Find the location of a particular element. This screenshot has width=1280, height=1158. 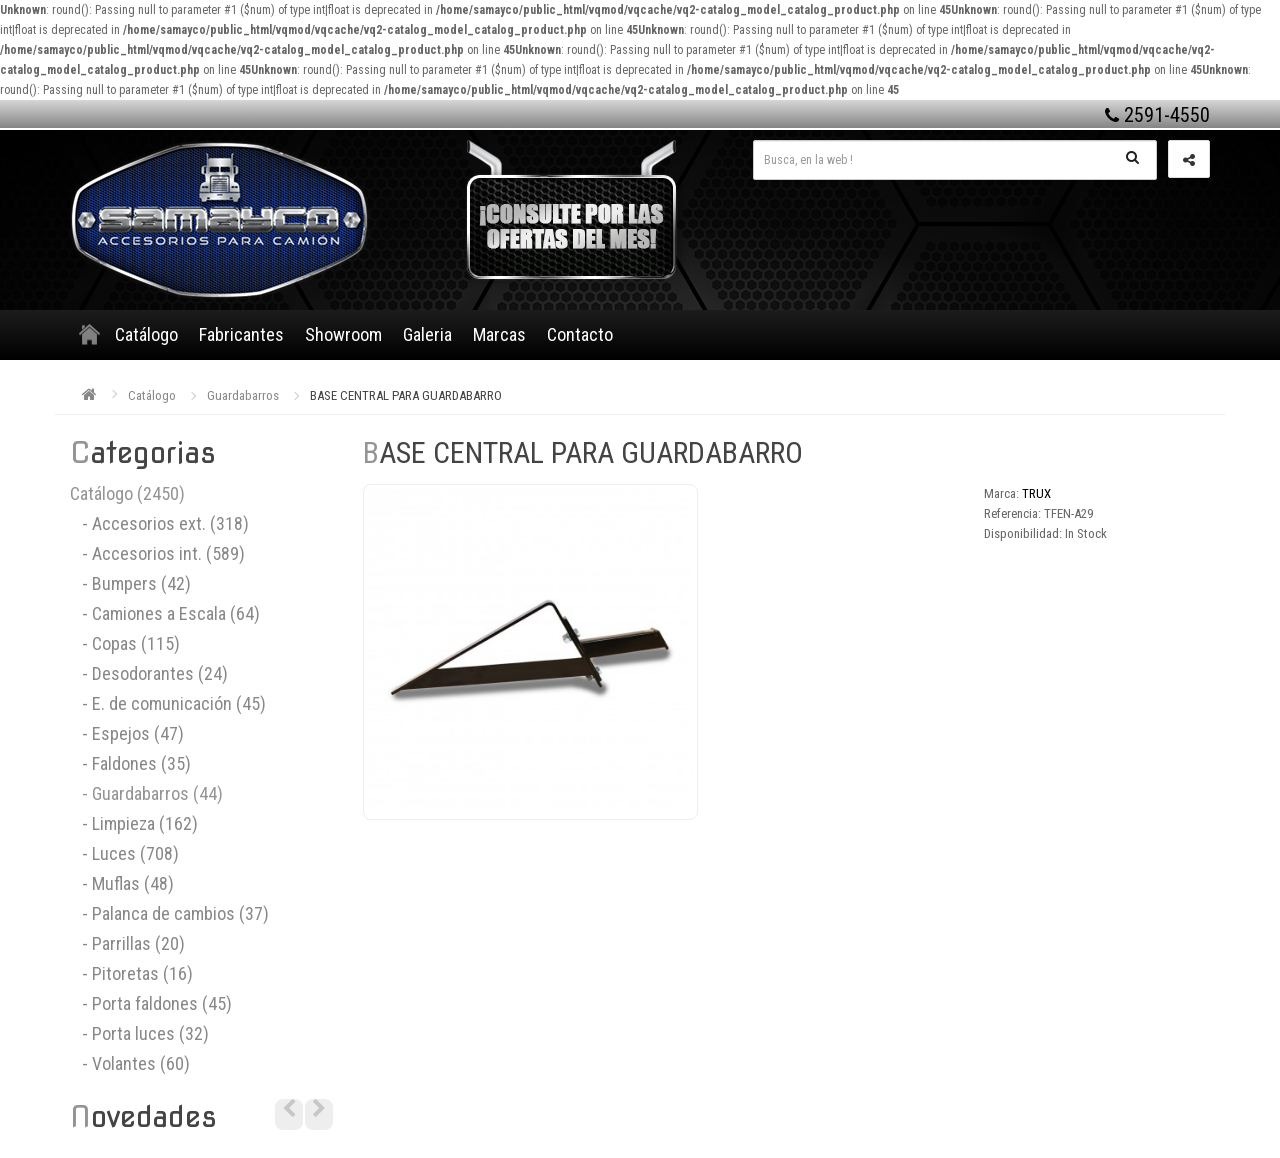

- Espejos (47) is located at coordinates (127, 733).